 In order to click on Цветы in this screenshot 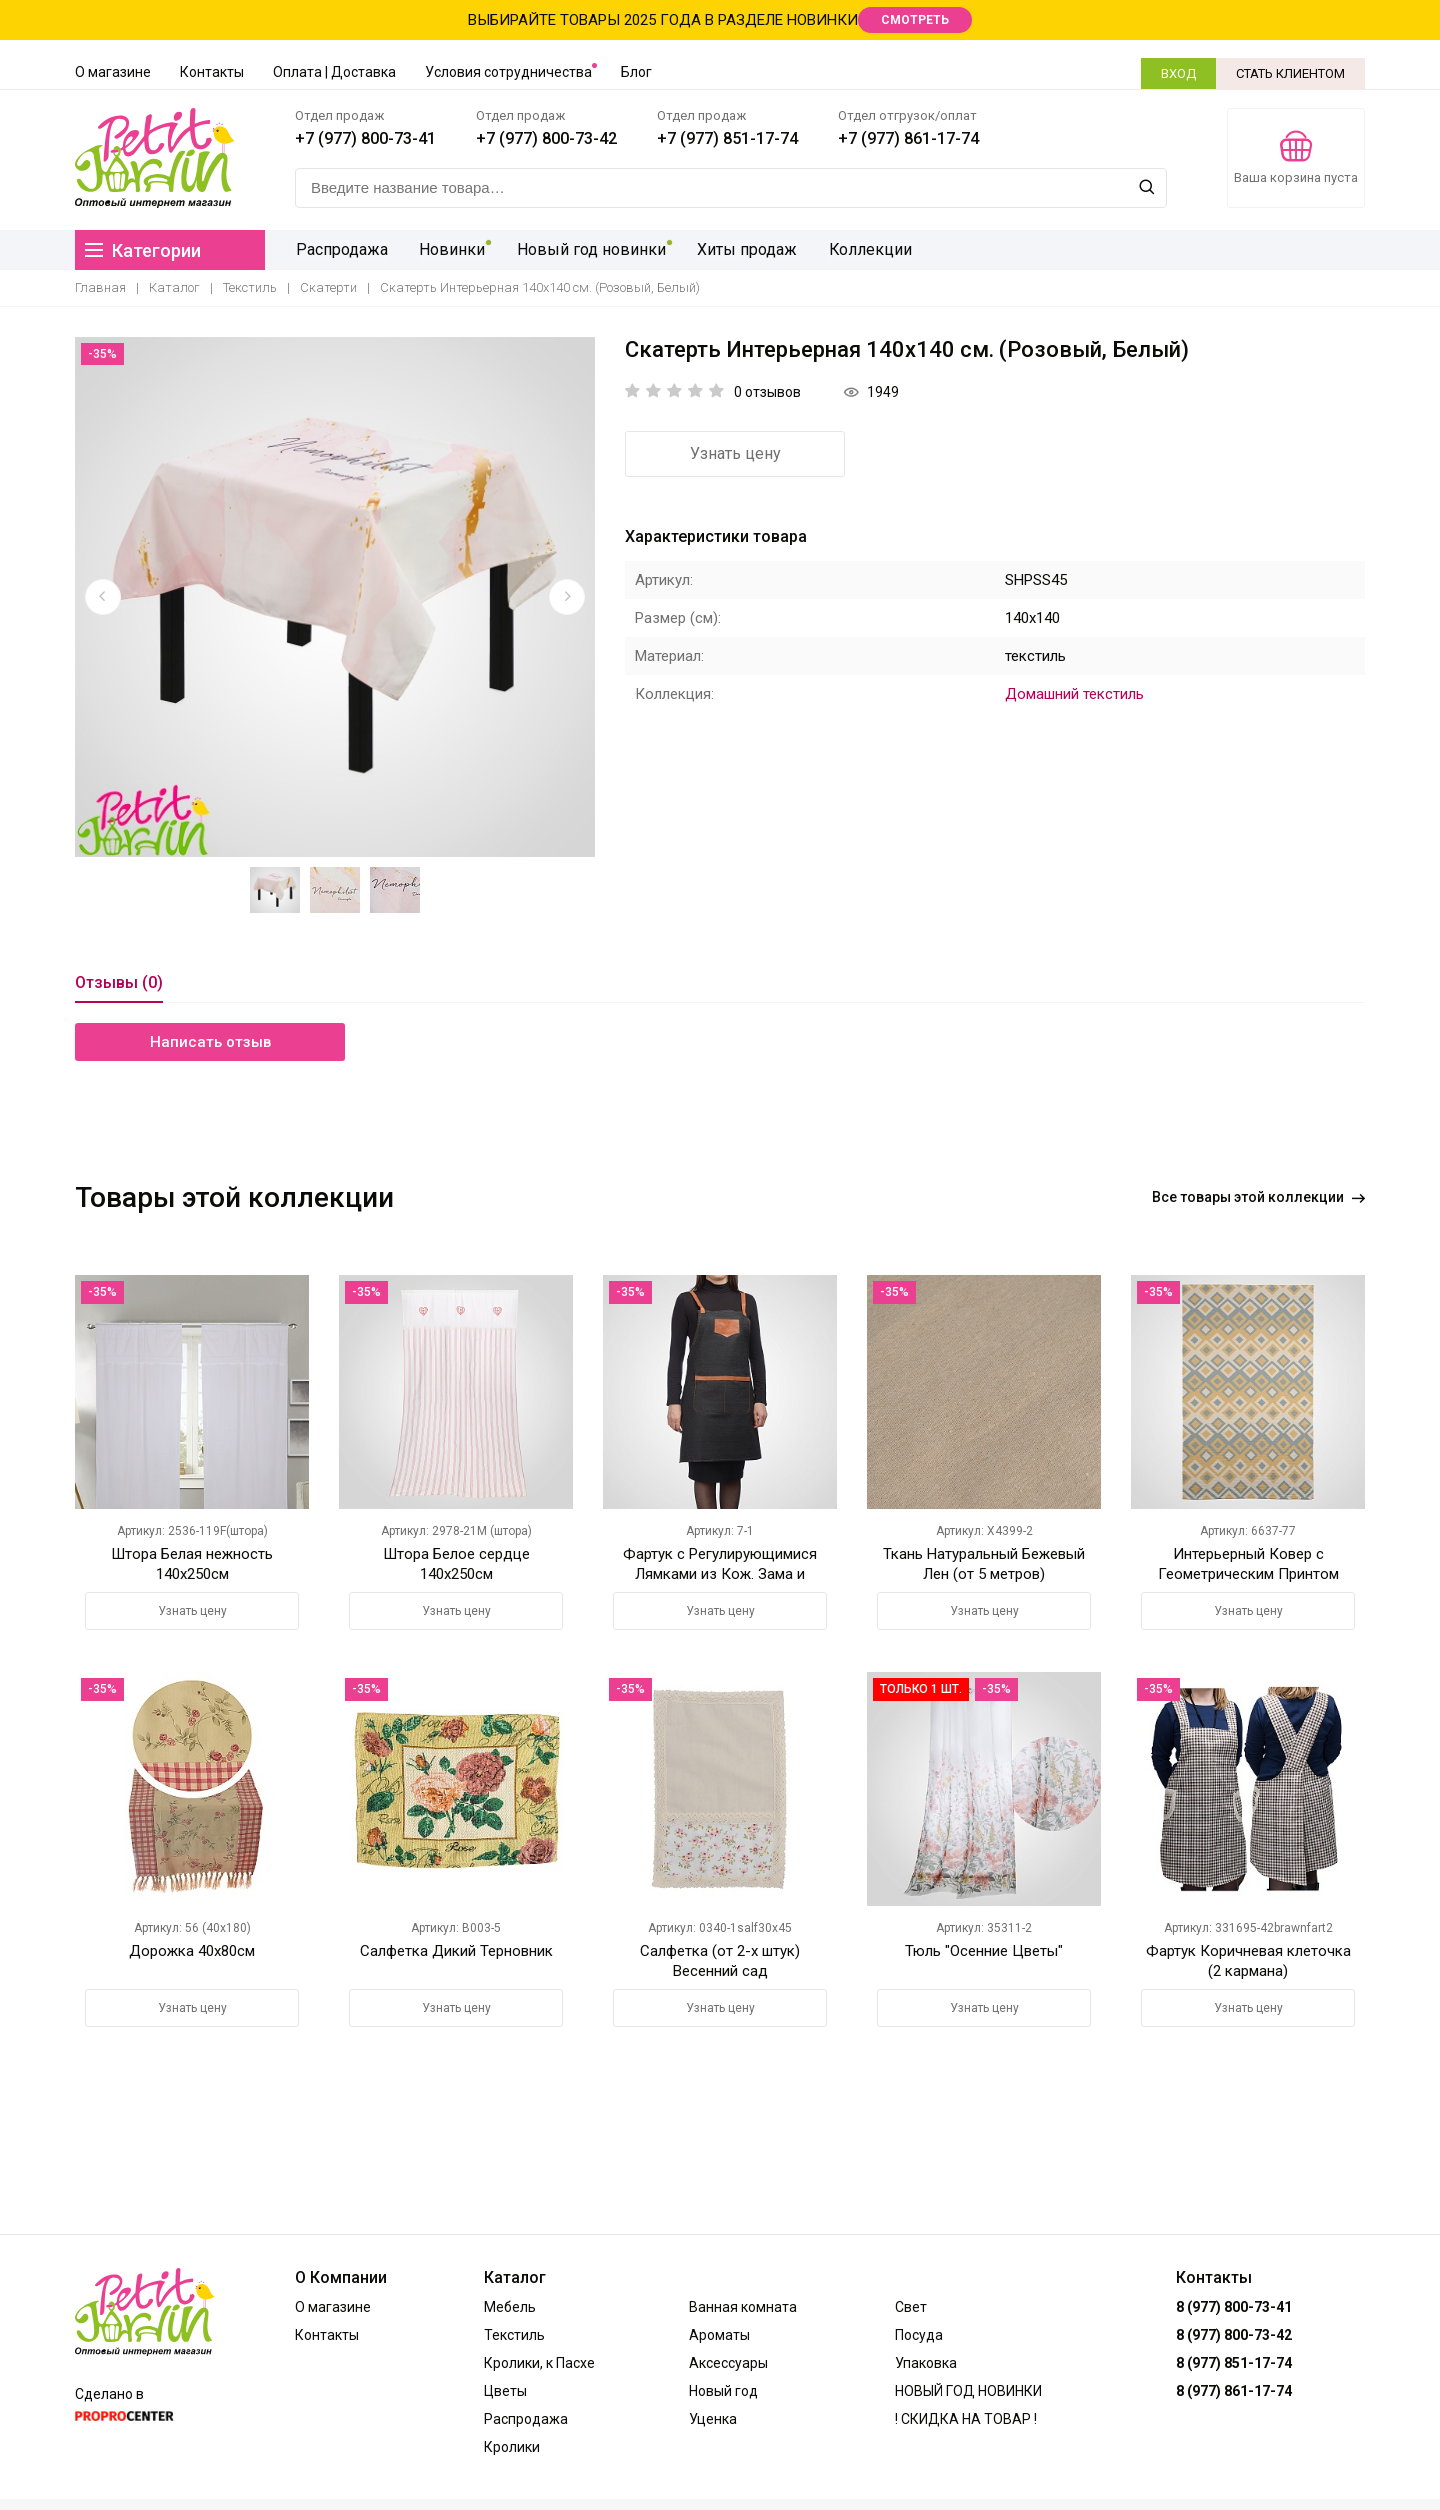, I will do `click(505, 2391)`.